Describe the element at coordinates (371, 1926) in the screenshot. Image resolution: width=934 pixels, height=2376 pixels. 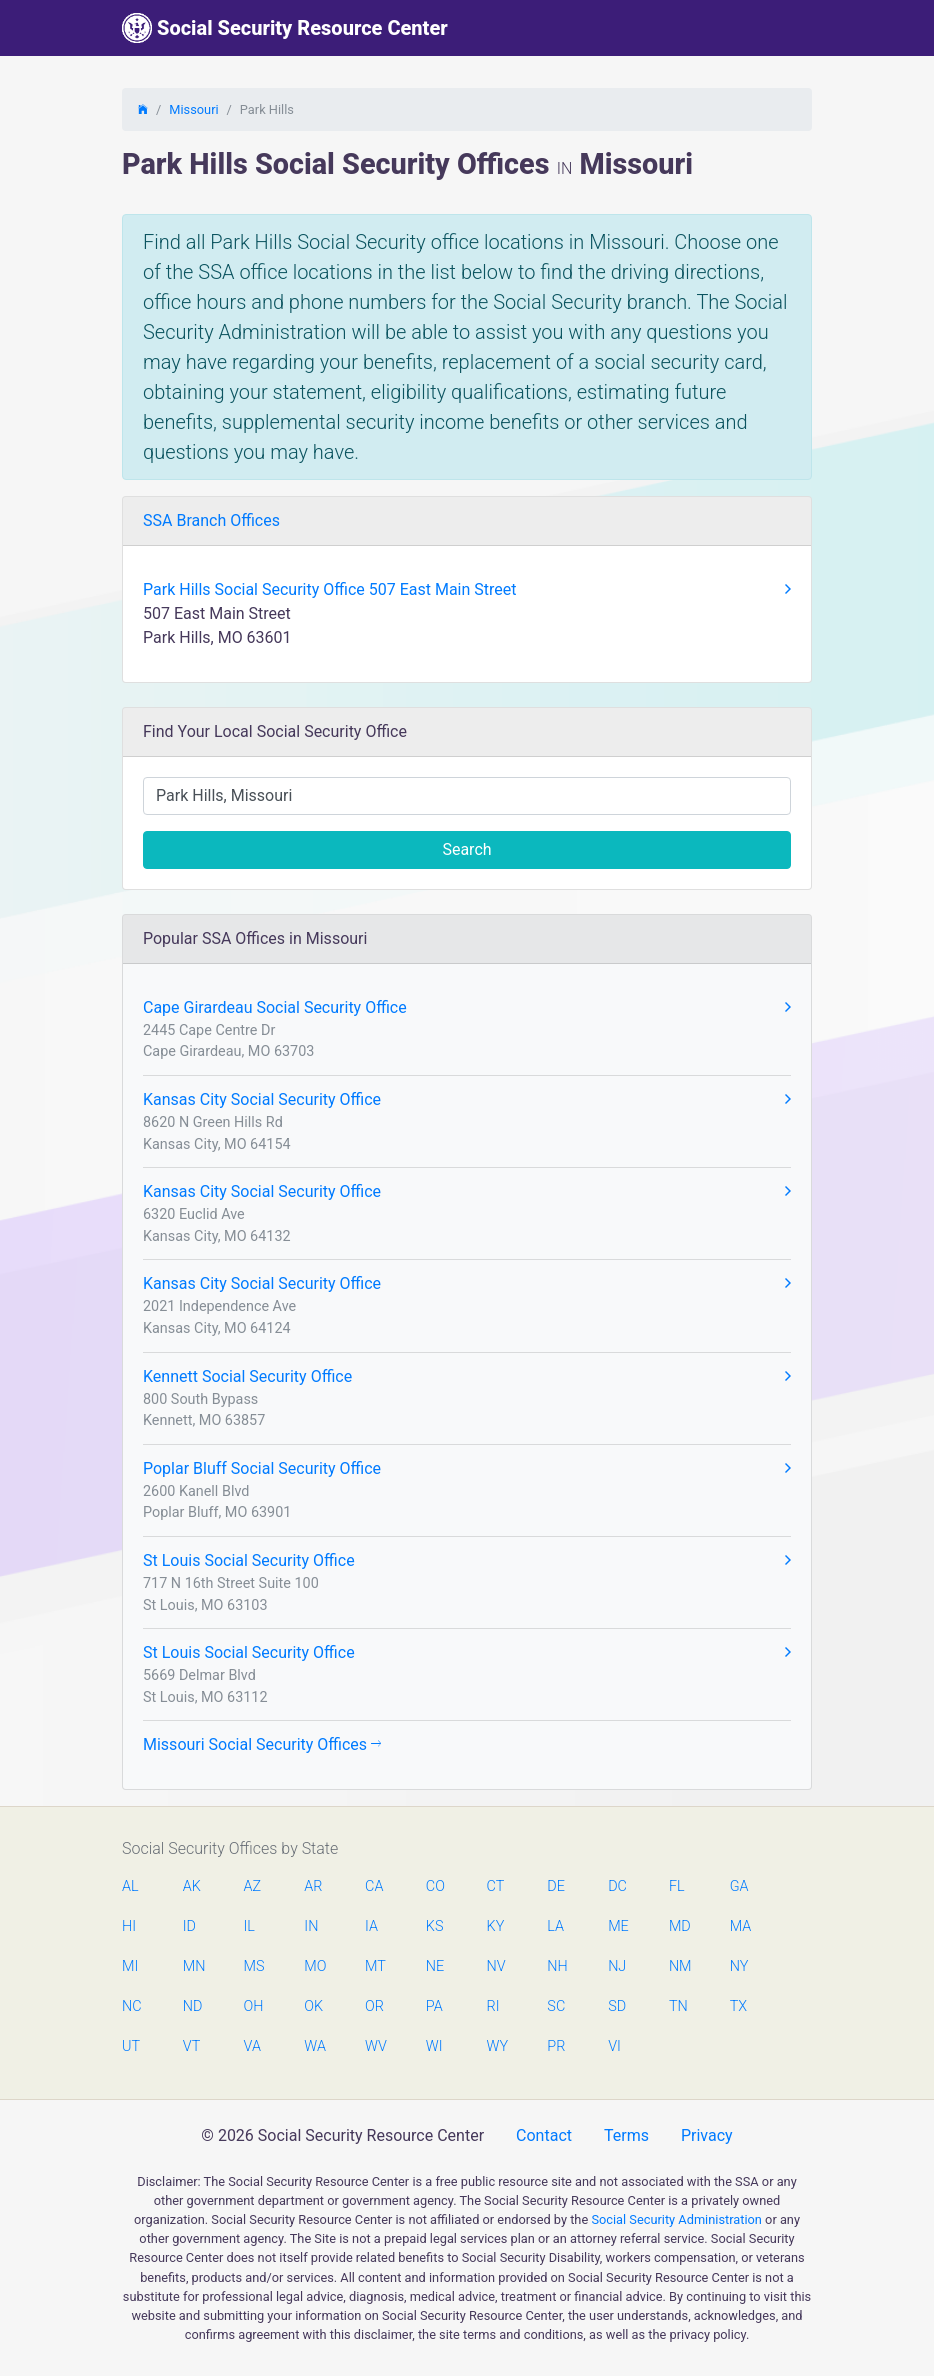
I see `IA` at that location.